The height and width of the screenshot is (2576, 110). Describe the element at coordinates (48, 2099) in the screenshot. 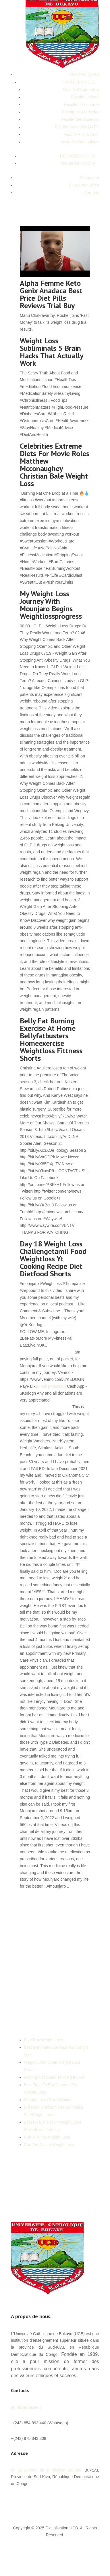

I see `Weight Loss Clinic Whittier` at that location.